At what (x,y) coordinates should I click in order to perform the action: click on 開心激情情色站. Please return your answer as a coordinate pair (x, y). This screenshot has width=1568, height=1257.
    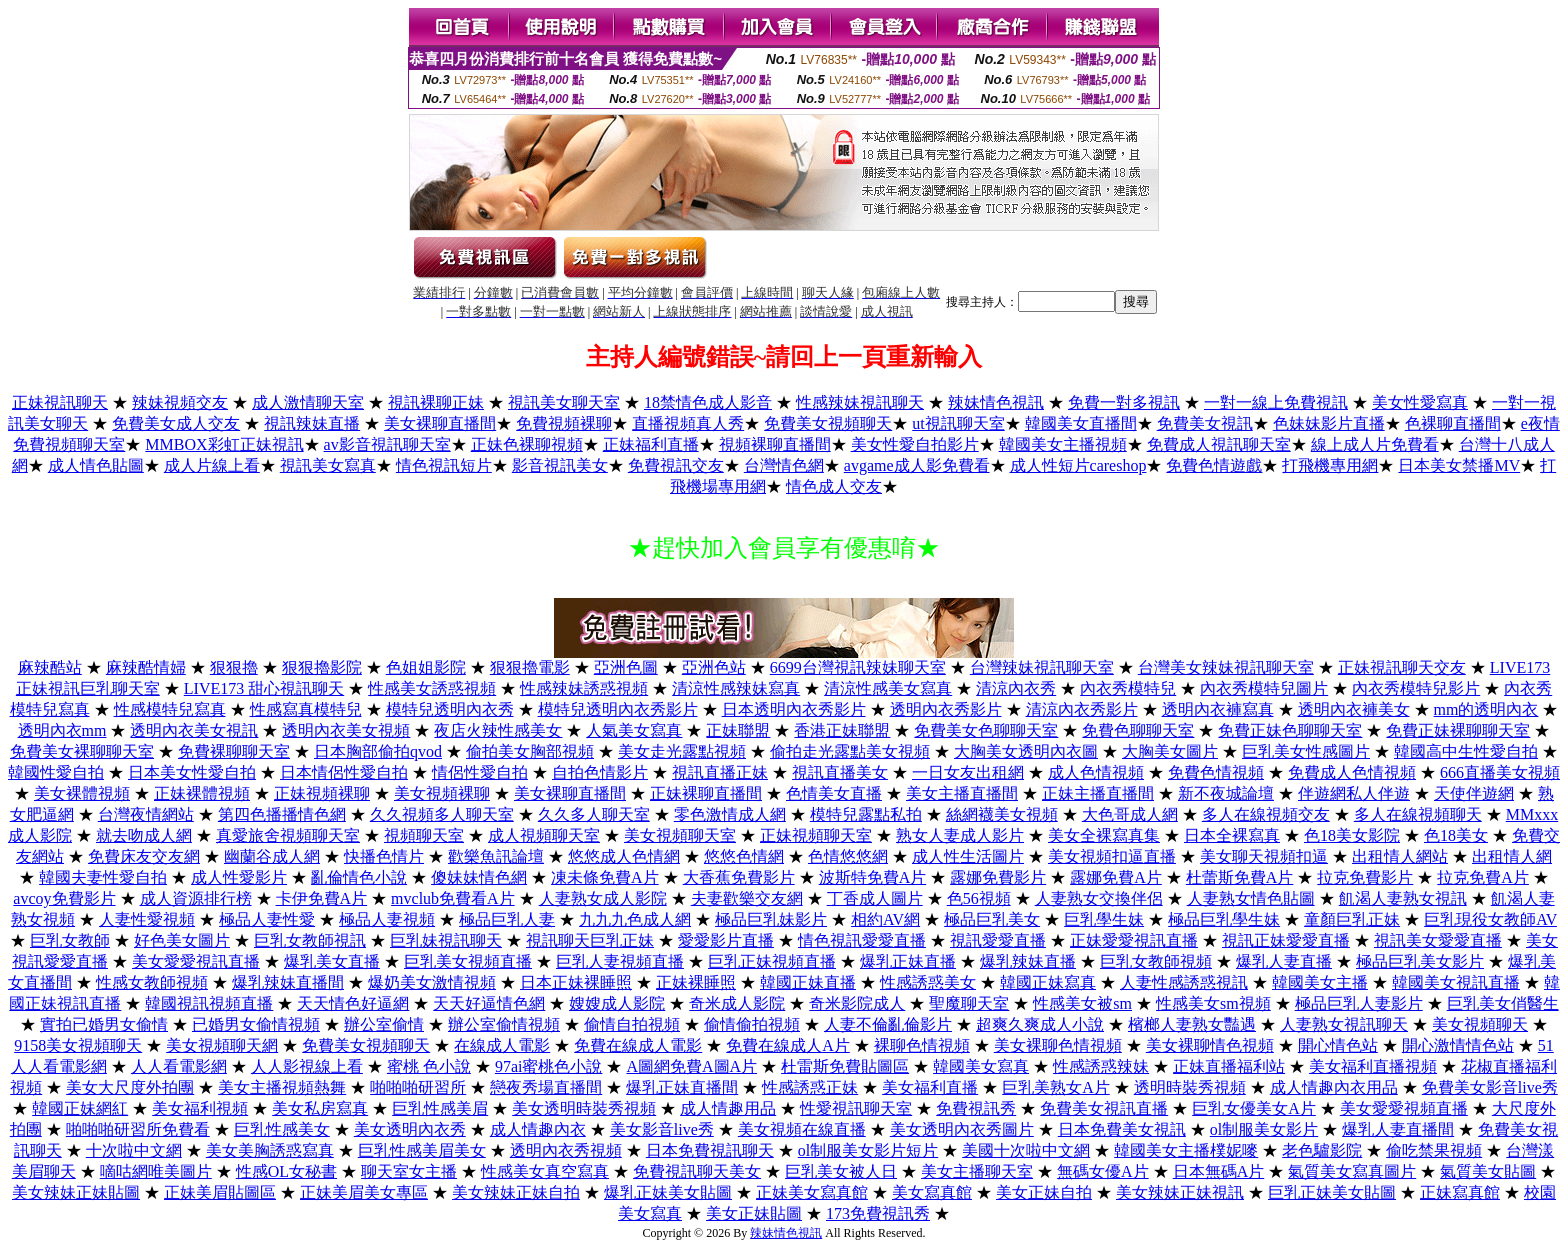
    Looking at the image, I should click on (1458, 1045).